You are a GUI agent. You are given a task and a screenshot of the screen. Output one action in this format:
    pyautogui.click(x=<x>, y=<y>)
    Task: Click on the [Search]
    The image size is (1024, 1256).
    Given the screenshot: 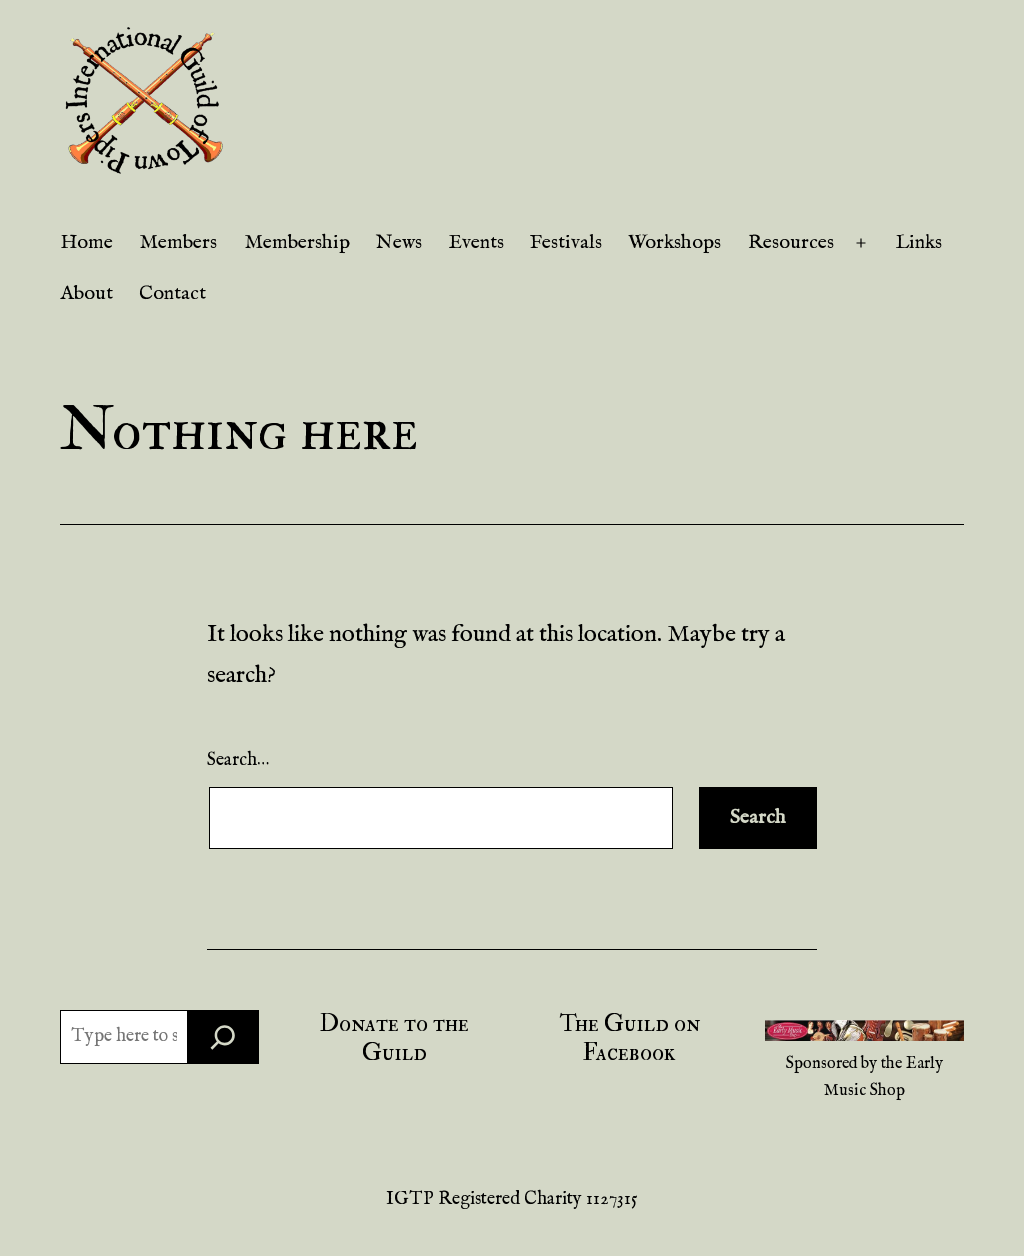 What is the action you would take?
    pyautogui.click(x=223, y=1037)
    